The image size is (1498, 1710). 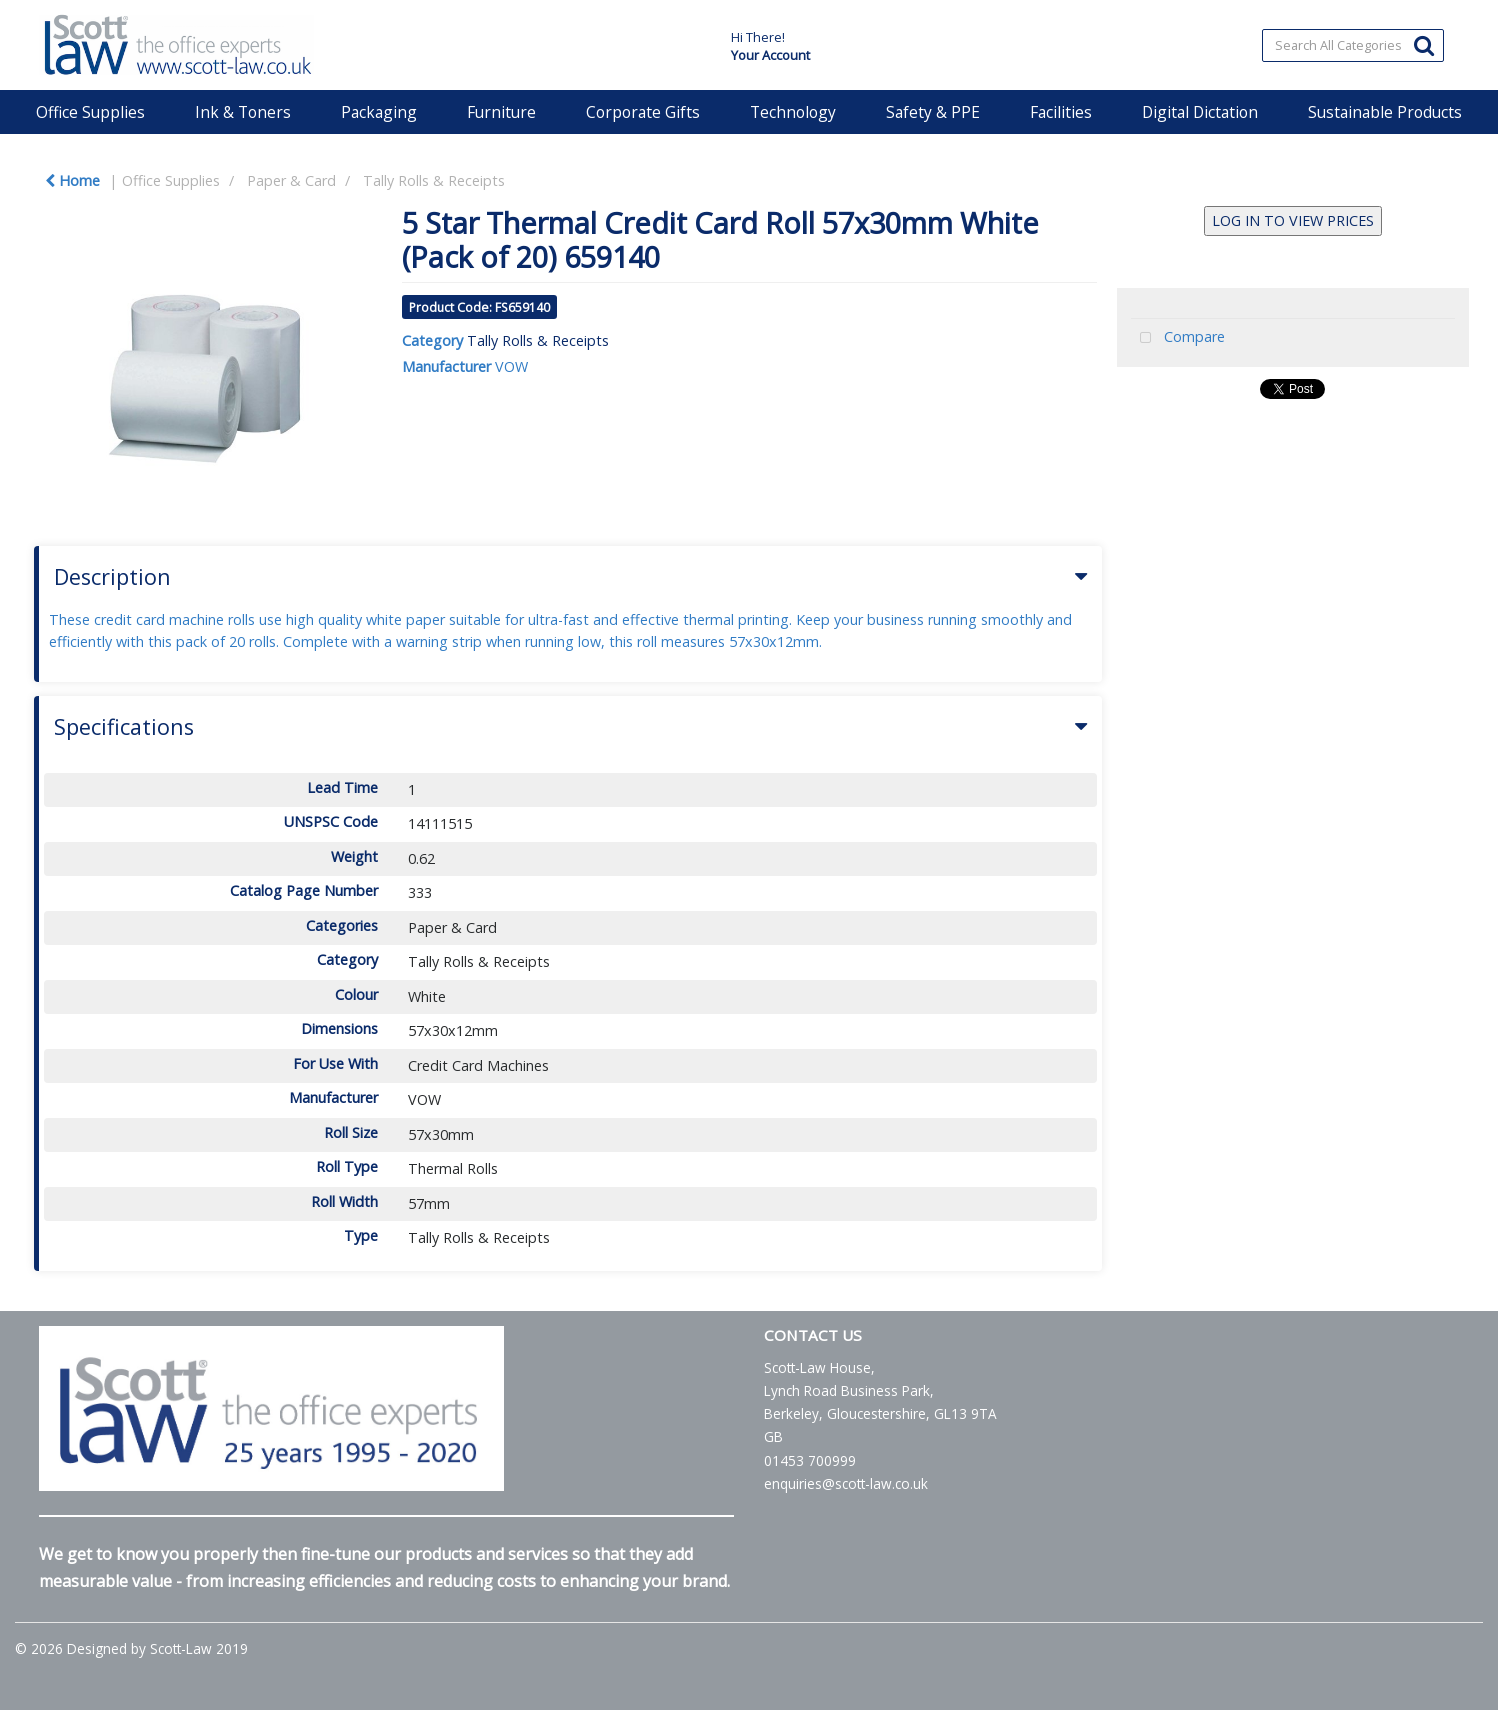 I want to click on Packaging, so click(x=379, y=112).